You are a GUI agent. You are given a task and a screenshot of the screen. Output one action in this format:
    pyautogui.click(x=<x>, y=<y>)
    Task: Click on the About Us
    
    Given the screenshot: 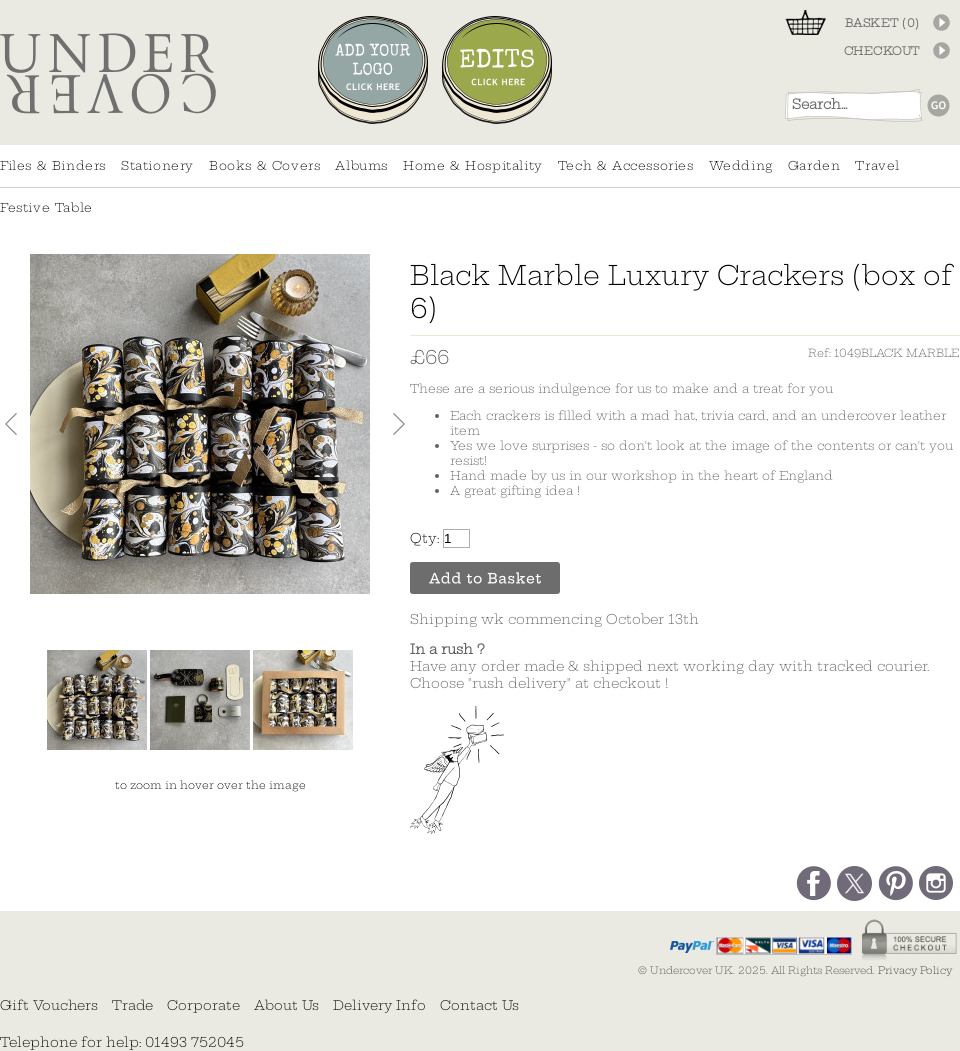 What is the action you would take?
    pyautogui.click(x=286, y=1005)
    